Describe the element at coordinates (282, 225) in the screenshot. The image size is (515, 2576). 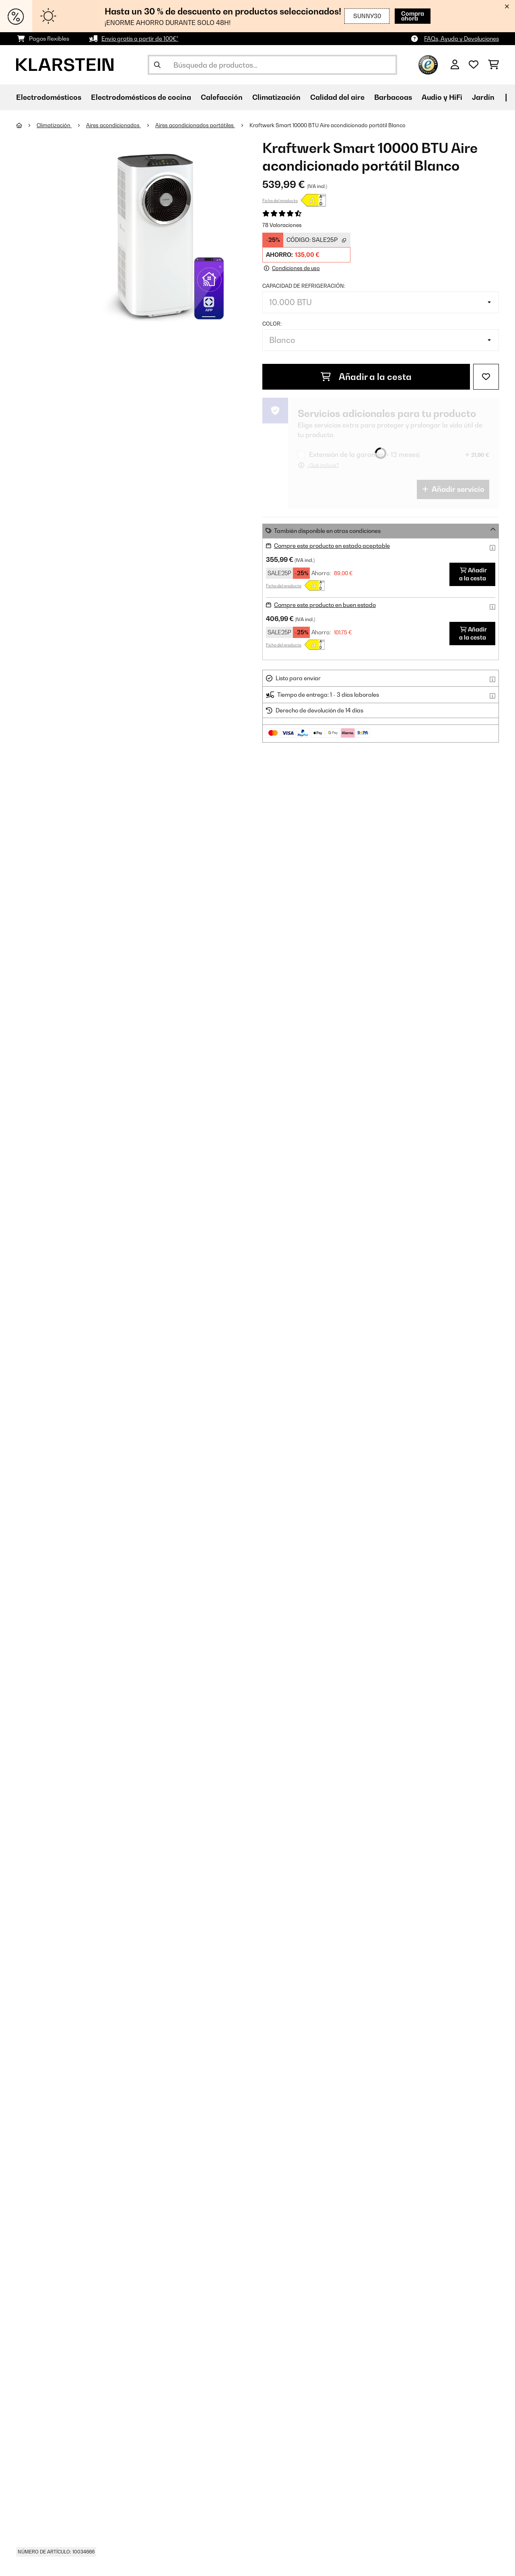
I see `78 Valoraciones` at that location.